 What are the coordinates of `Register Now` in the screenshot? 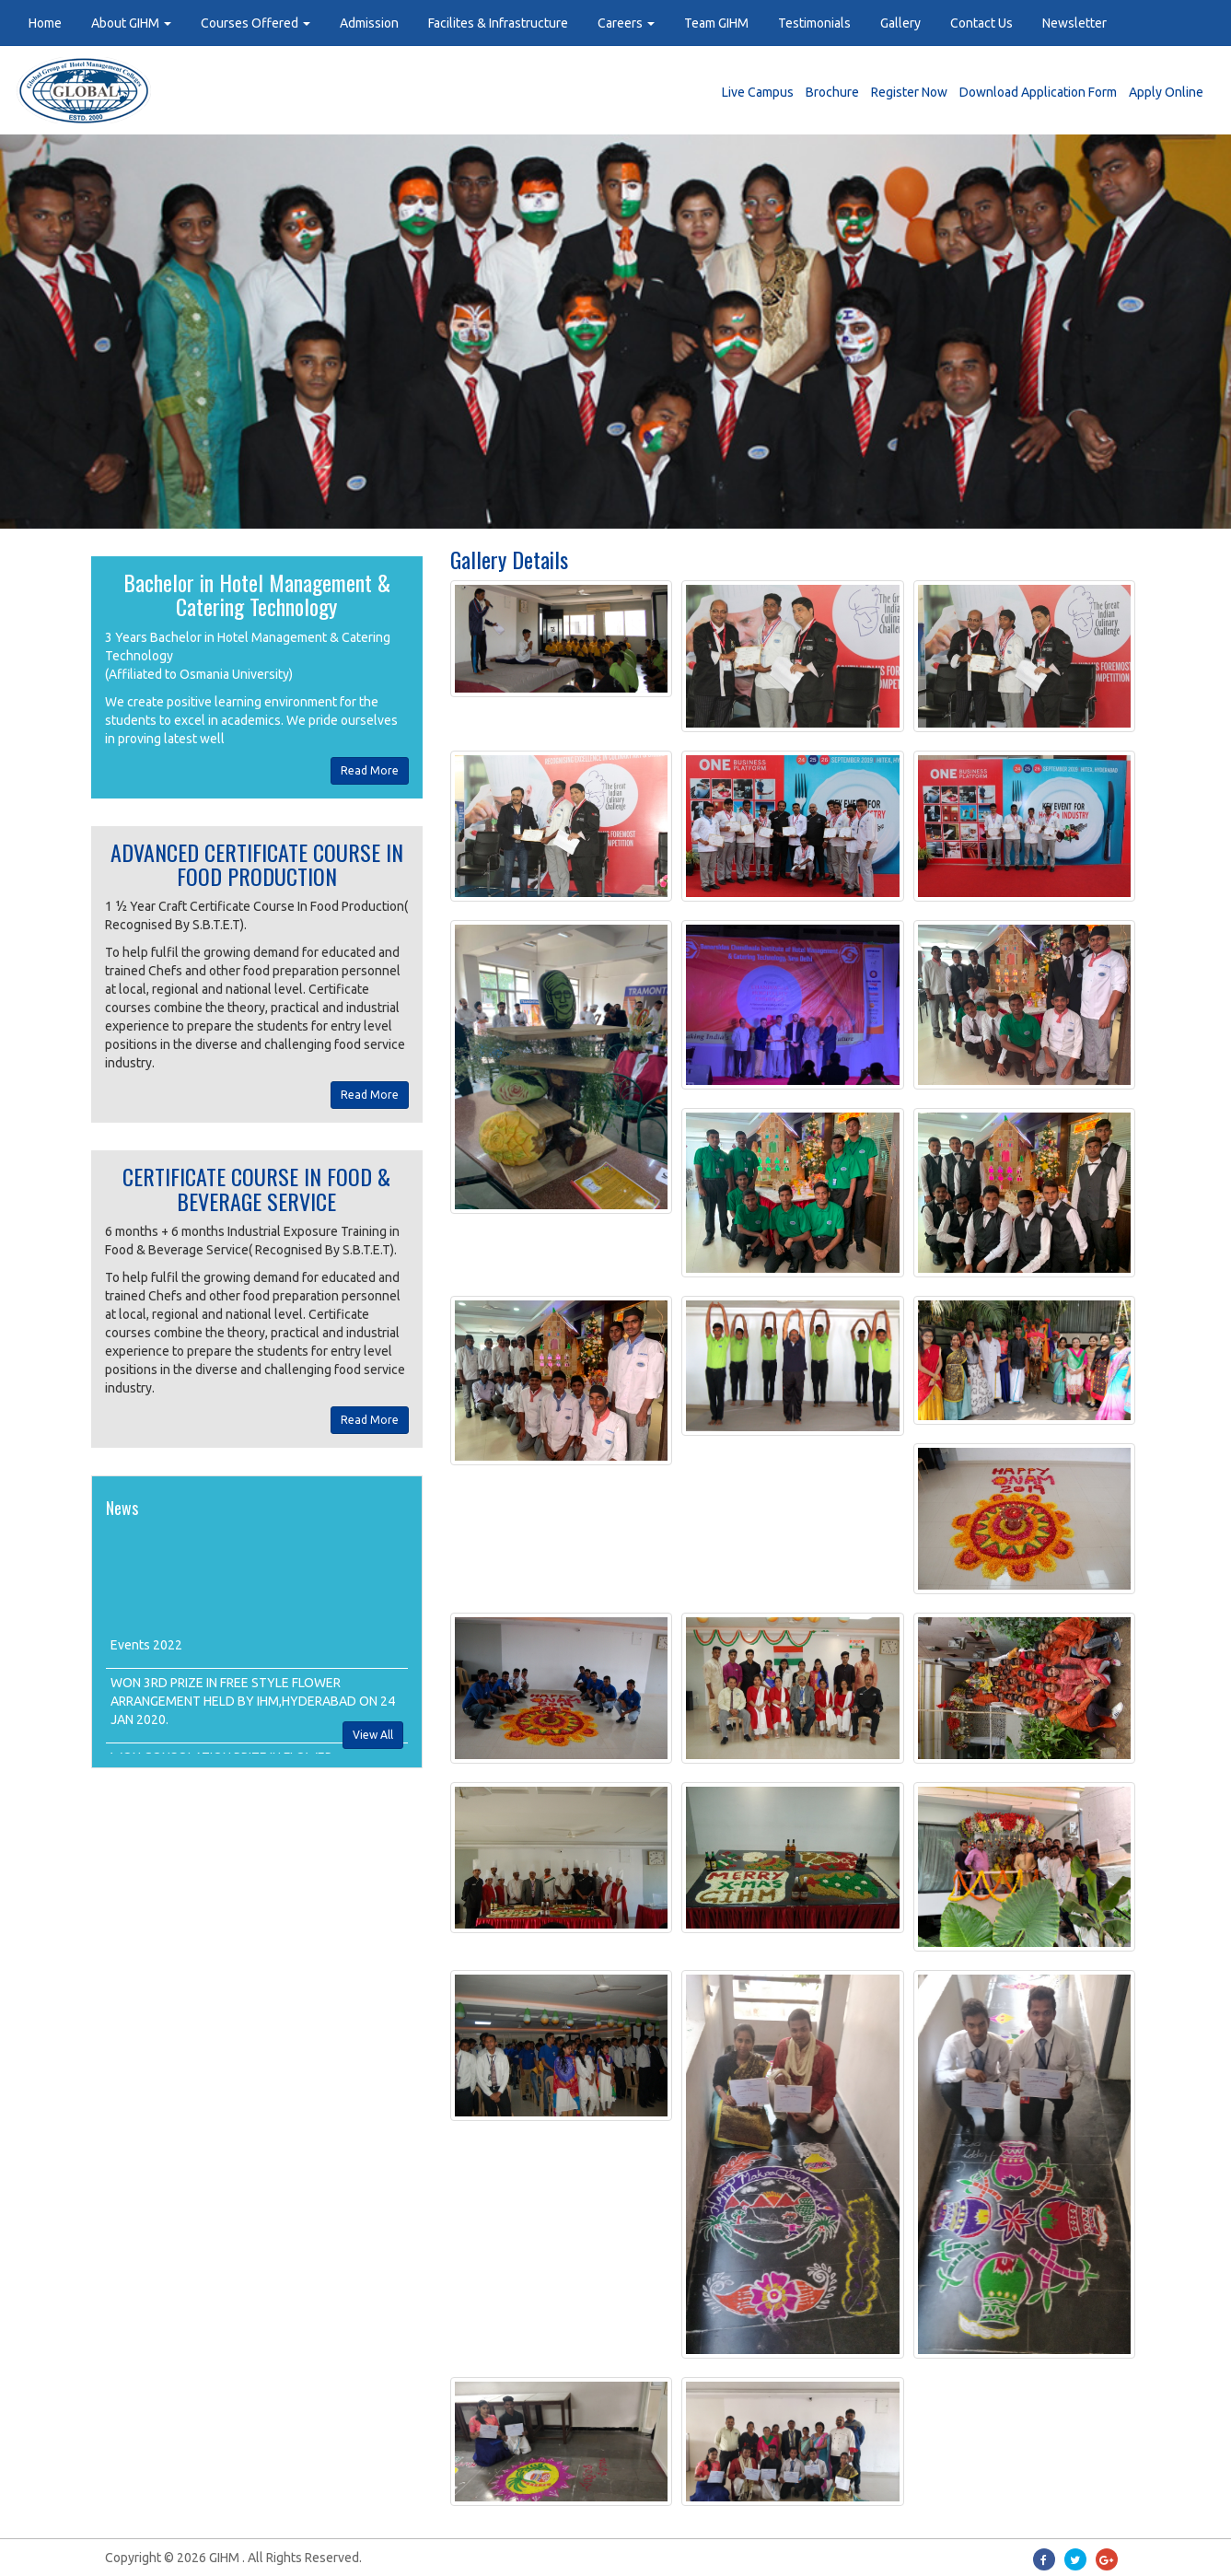 It's located at (909, 92).